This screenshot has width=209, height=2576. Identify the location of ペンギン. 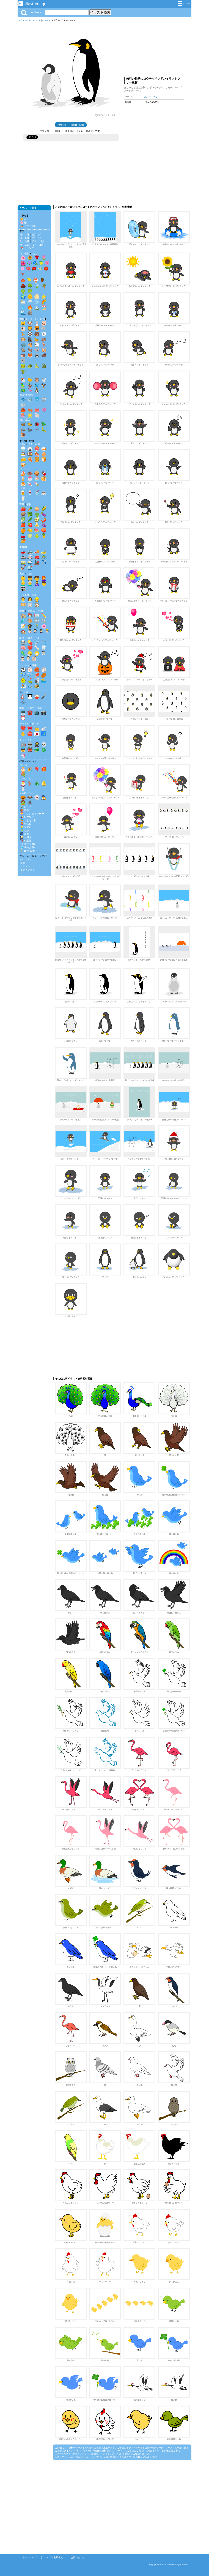
(46, 20).